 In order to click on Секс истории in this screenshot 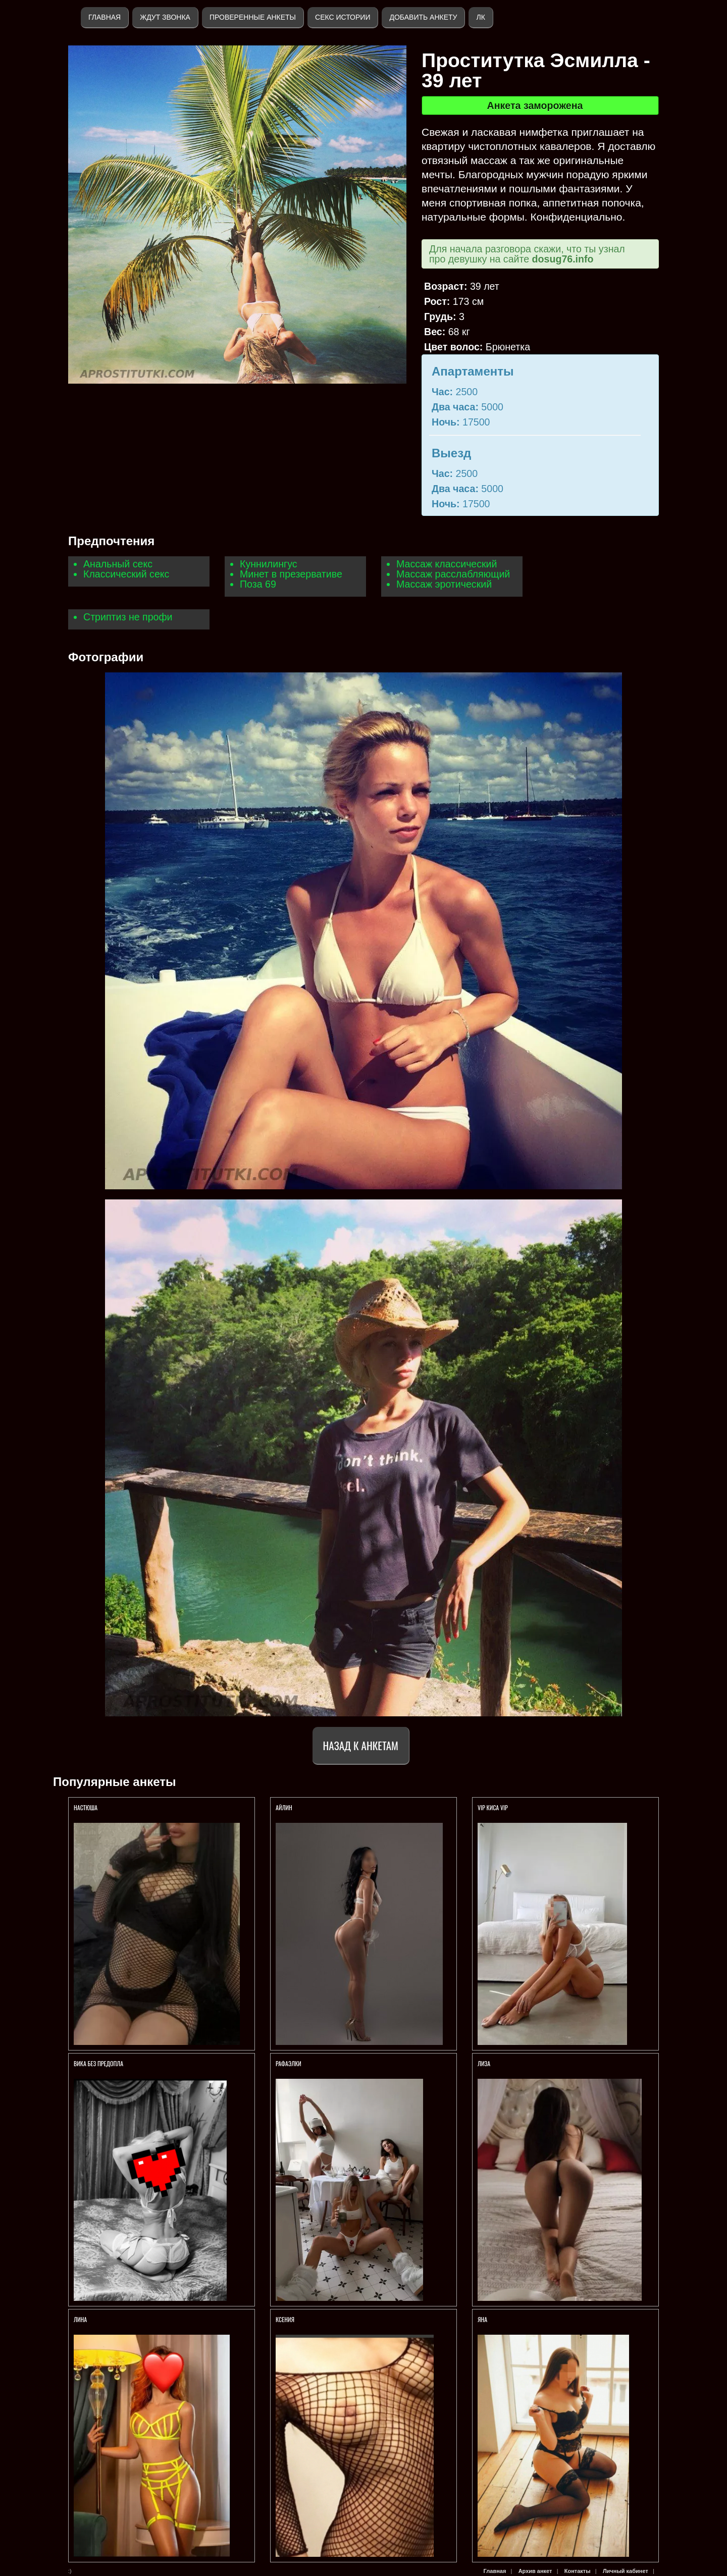, I will do `click(342, 17)`.